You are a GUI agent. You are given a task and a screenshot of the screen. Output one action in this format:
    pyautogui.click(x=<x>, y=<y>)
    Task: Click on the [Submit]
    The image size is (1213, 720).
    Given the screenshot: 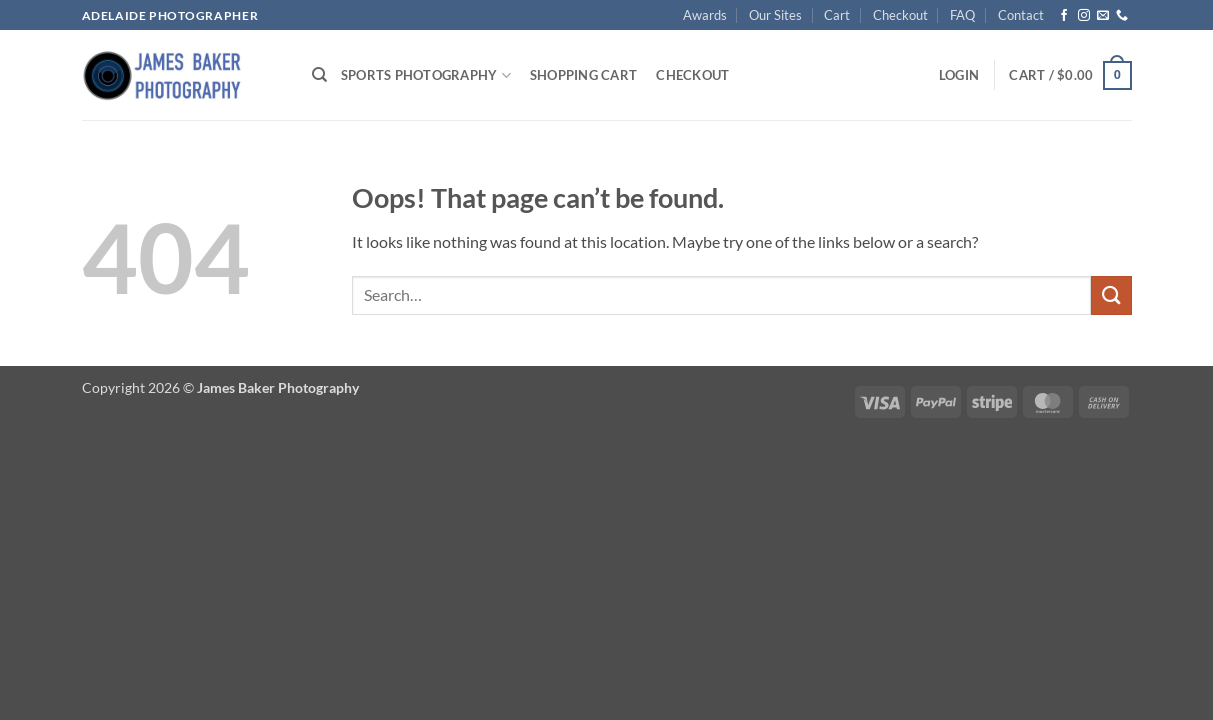 What is the action you would take?
    pyautogui.click(x=1111, y=295)
    